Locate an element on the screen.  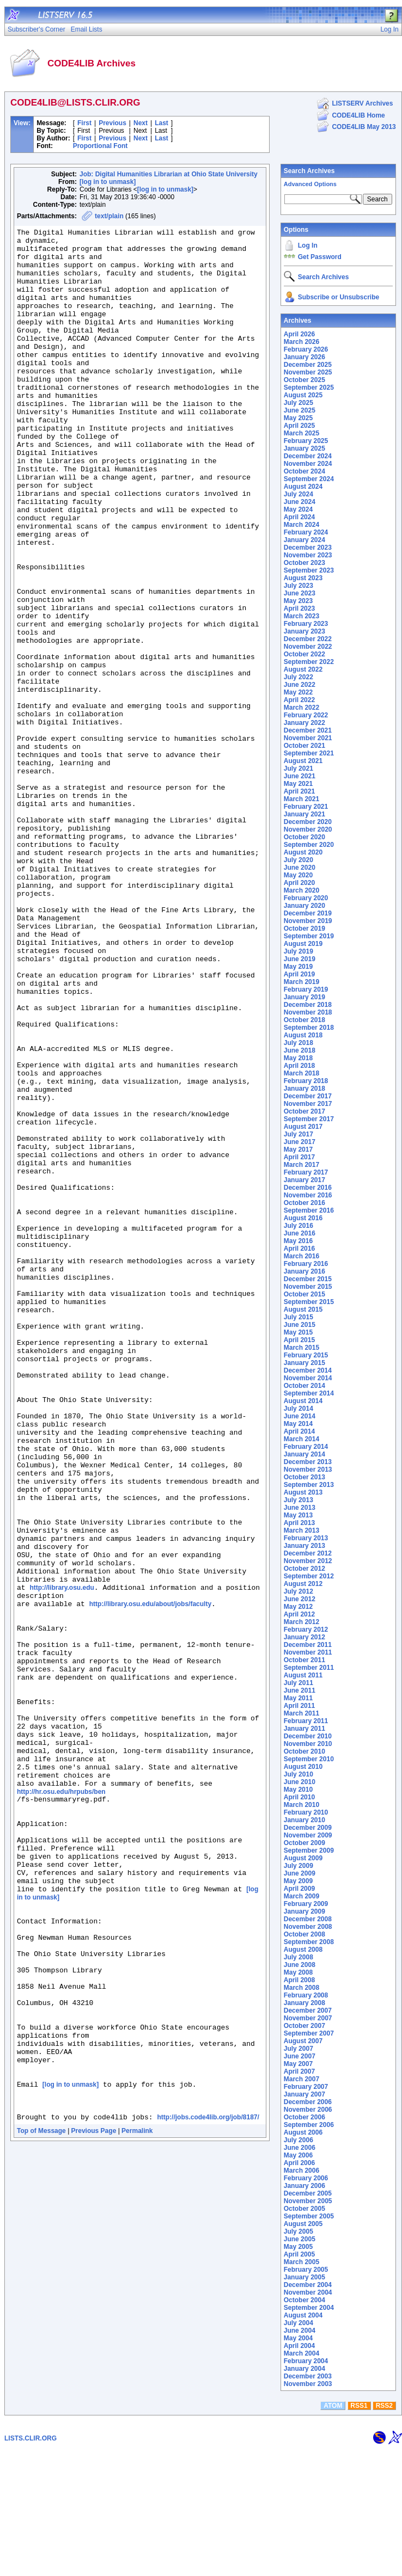
September 2014 is located at coordinates (309, 1393).